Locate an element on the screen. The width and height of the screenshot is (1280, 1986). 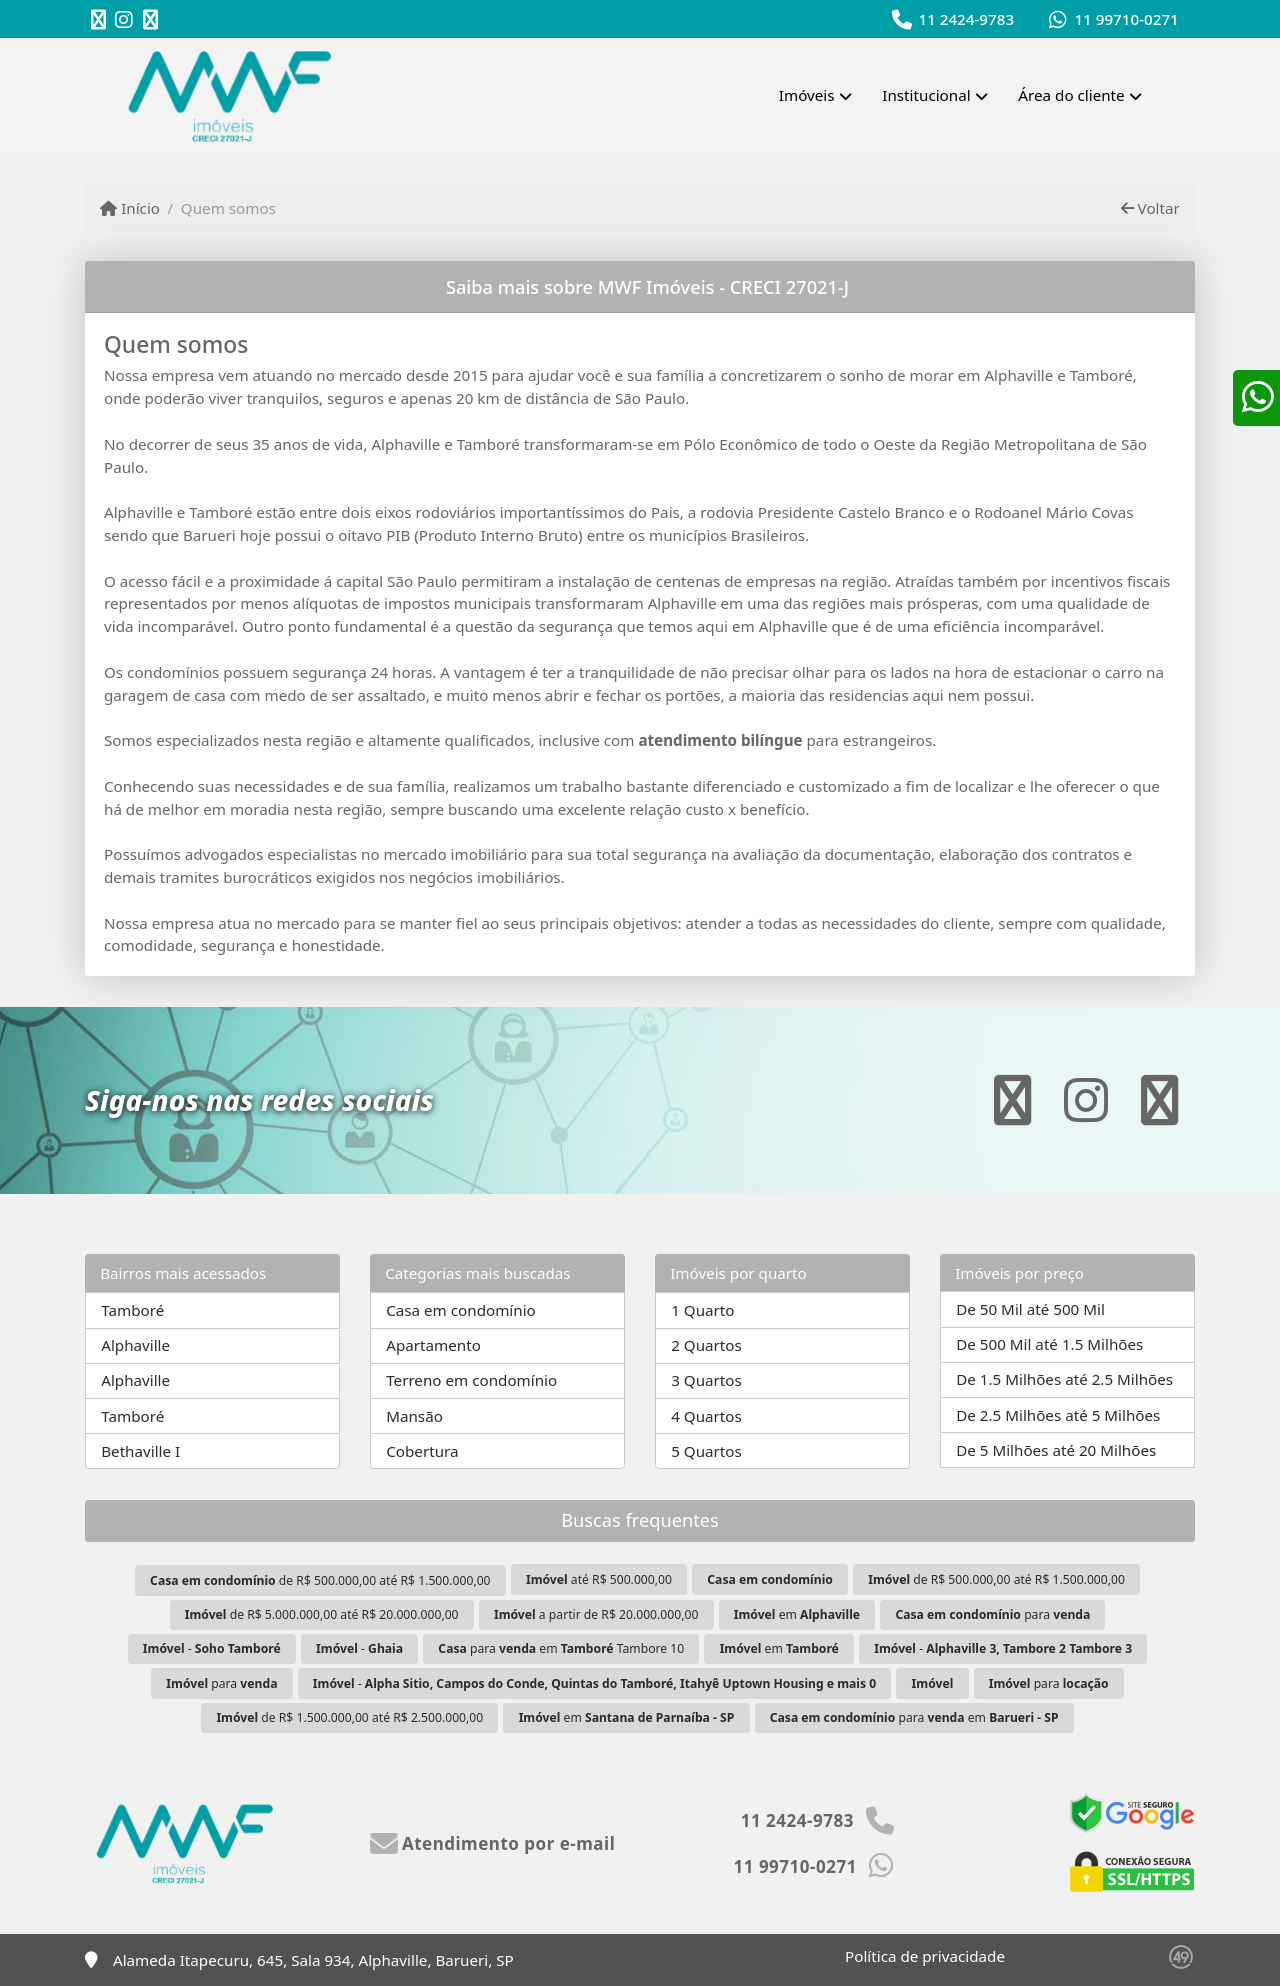
2 Quartos is located at coordinates (706, 1345).